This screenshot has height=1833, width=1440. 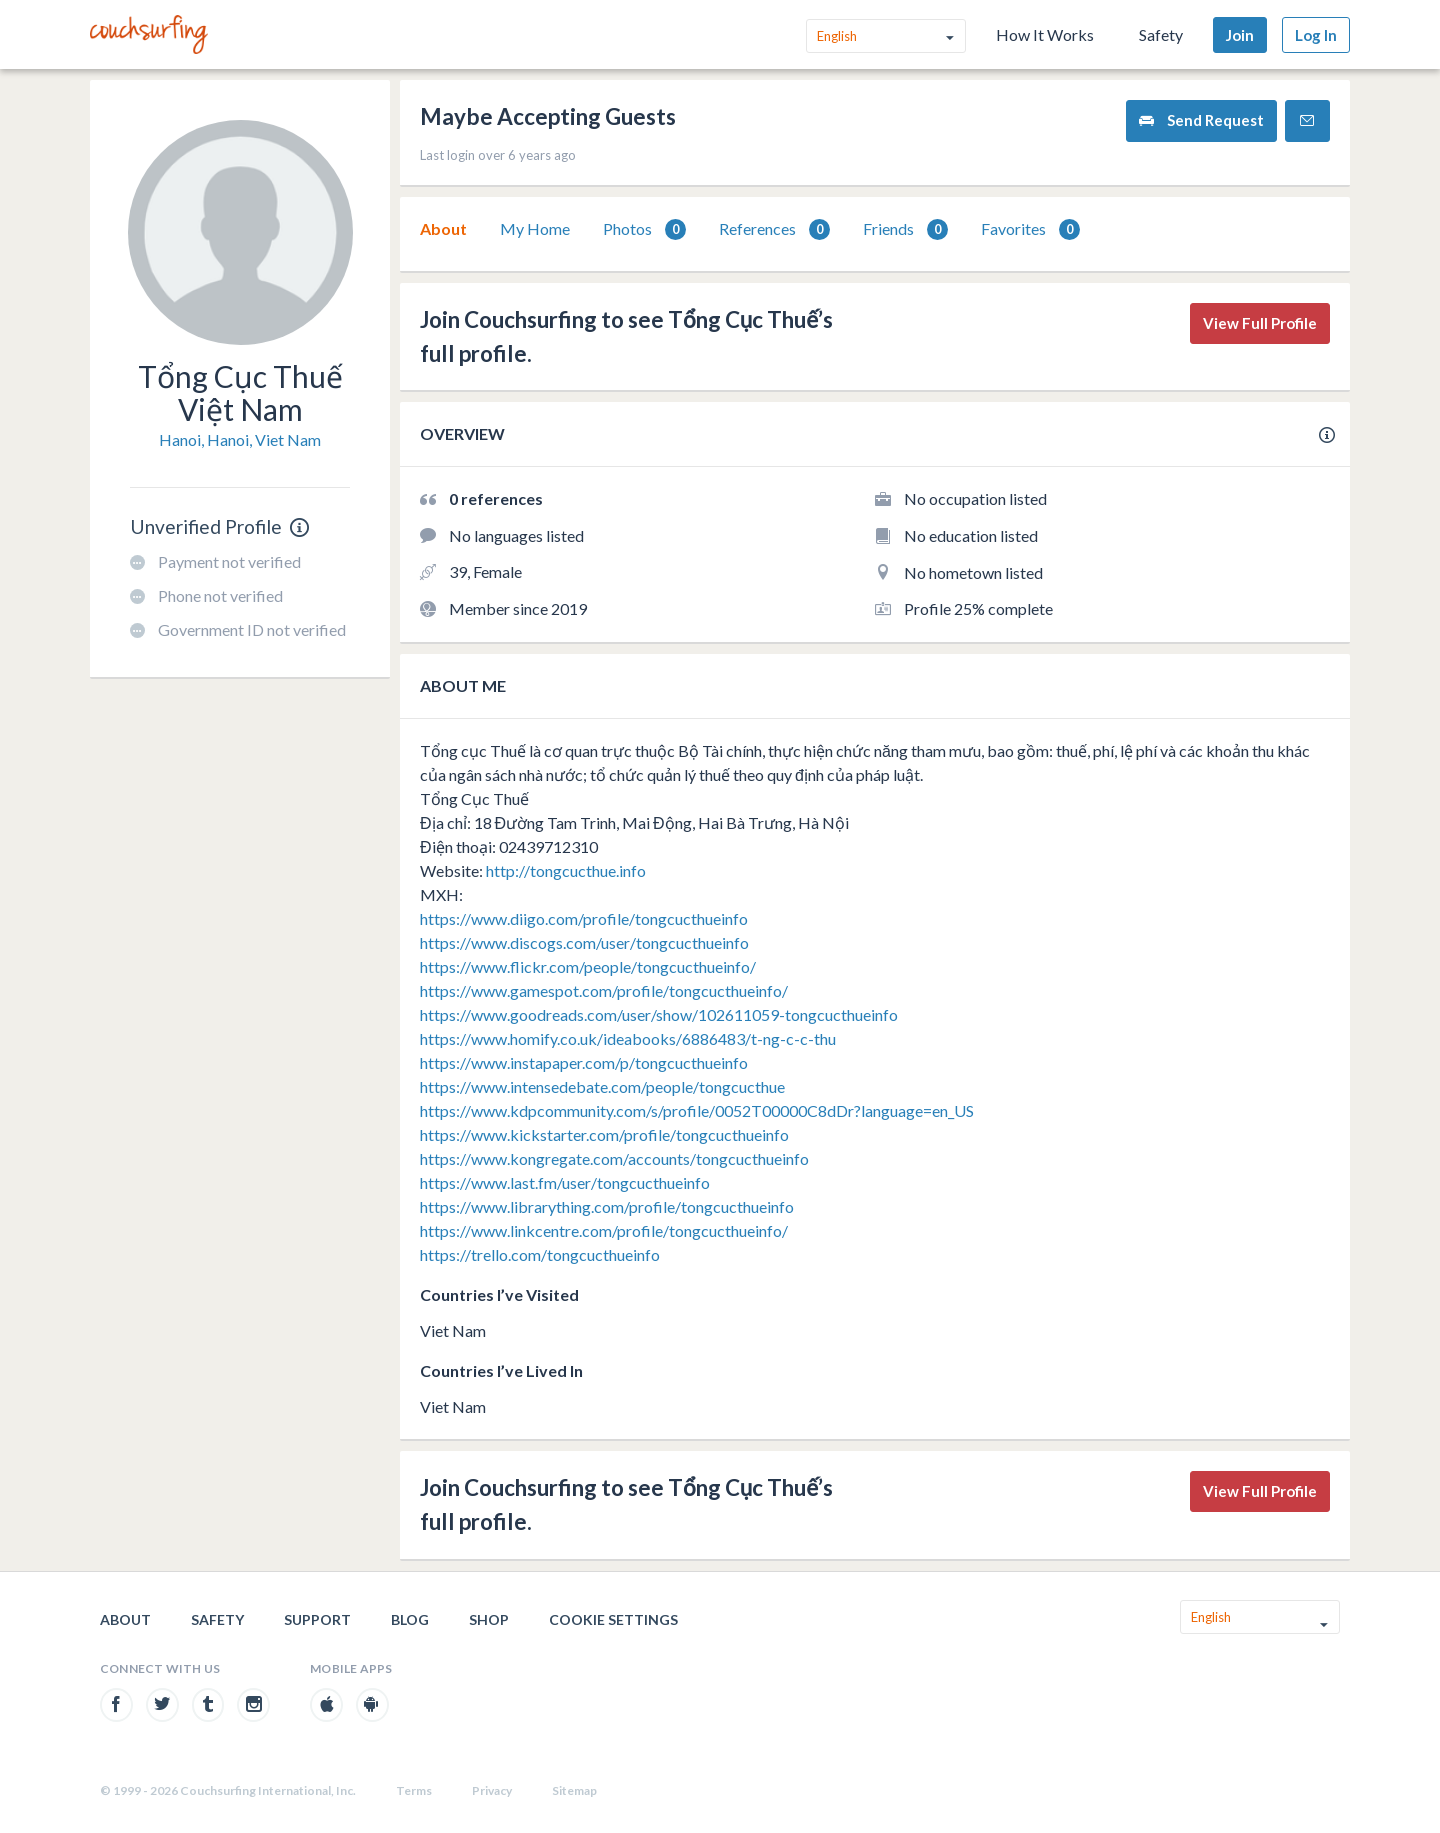 What do you see at coordinates (489, 1619) in the screenshot?
I see `Shop` at bounding box center [489, 1619].